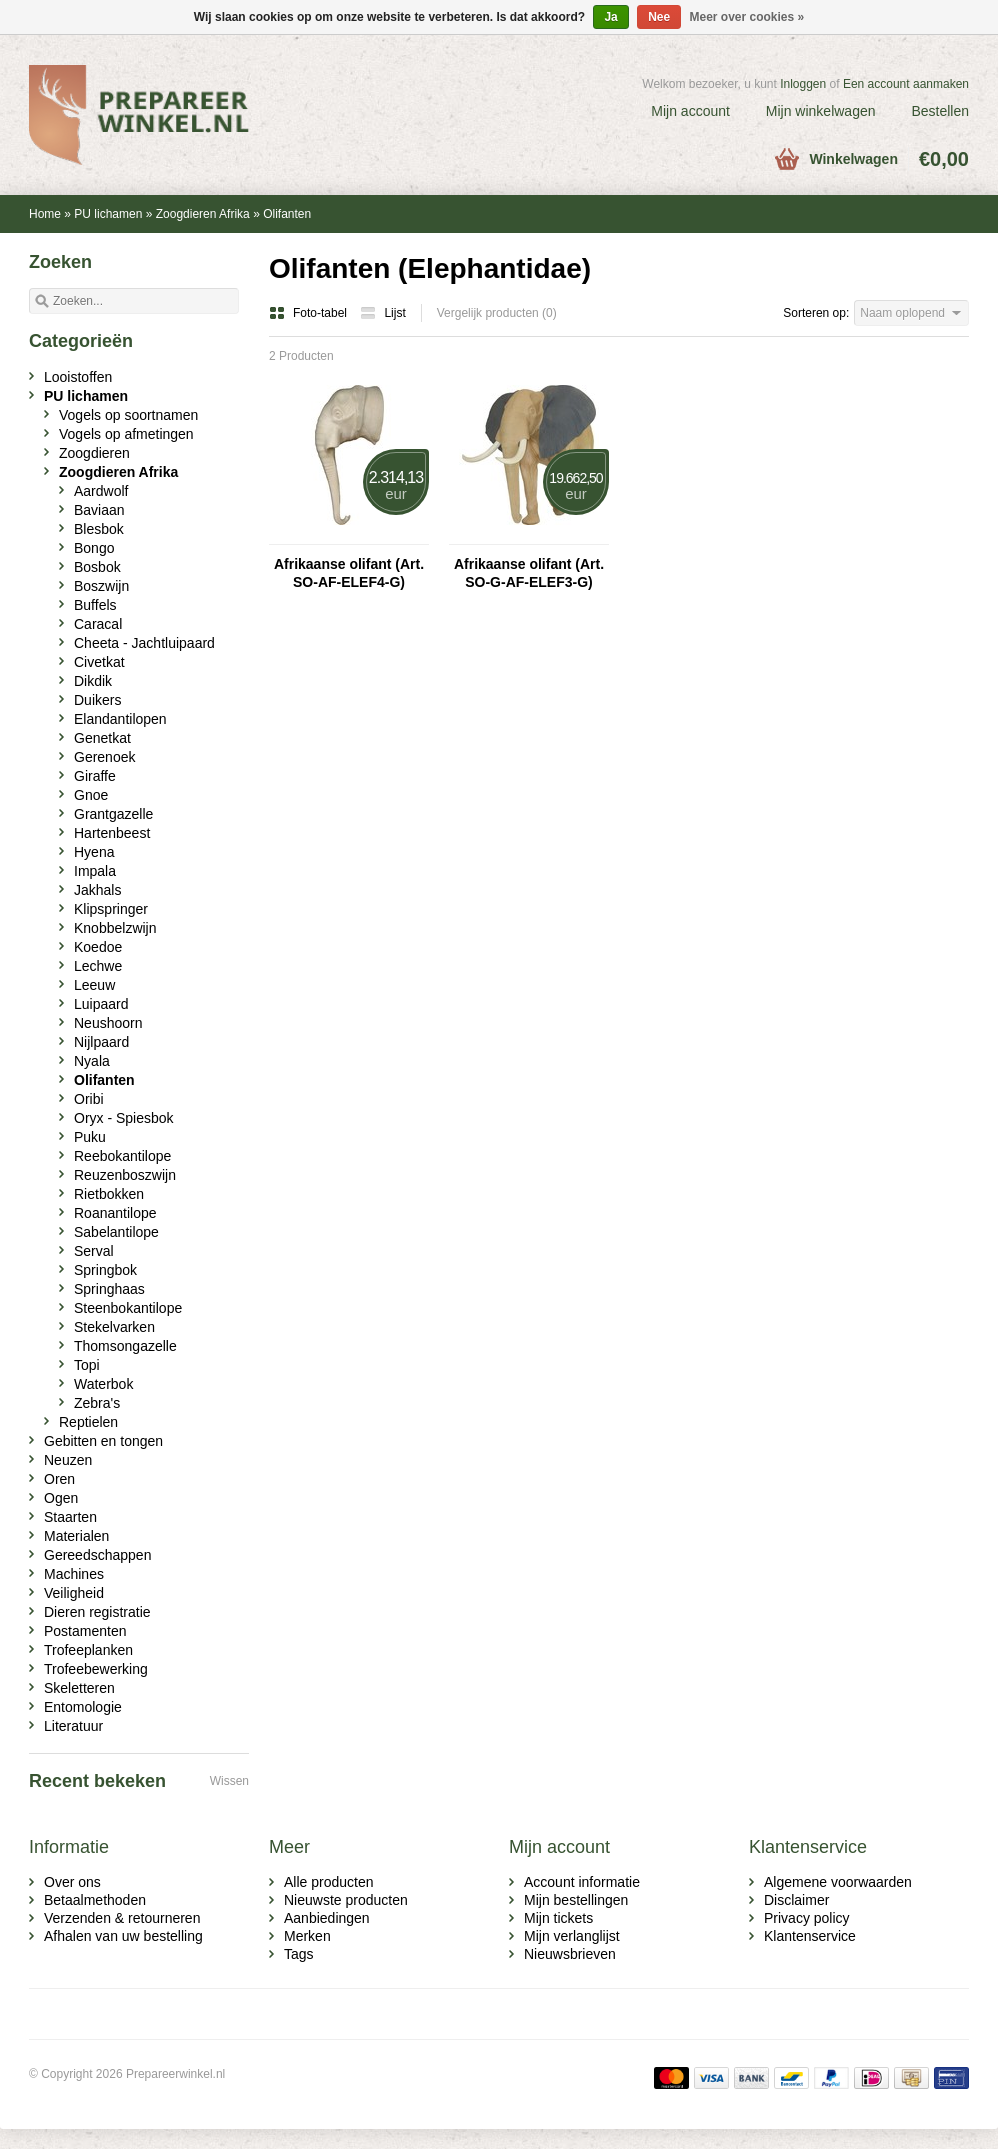 This screenshot has width=998, height=2149. What do you see at coordinates (807, 1918) in the screenshot?
I see `Privacy policy` at bounding box center [807, 1918].